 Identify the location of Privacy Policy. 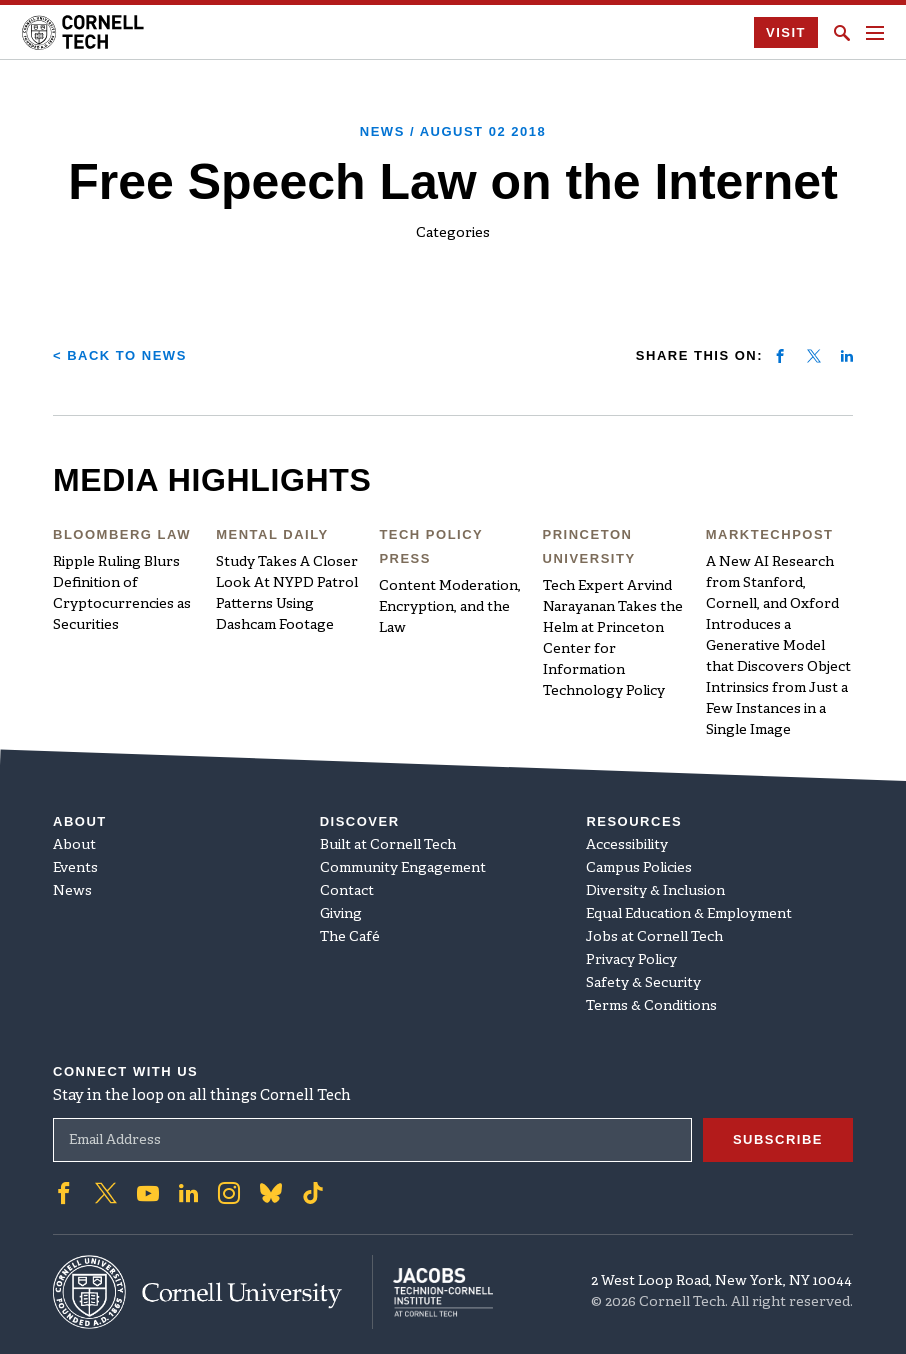
(631, 960).